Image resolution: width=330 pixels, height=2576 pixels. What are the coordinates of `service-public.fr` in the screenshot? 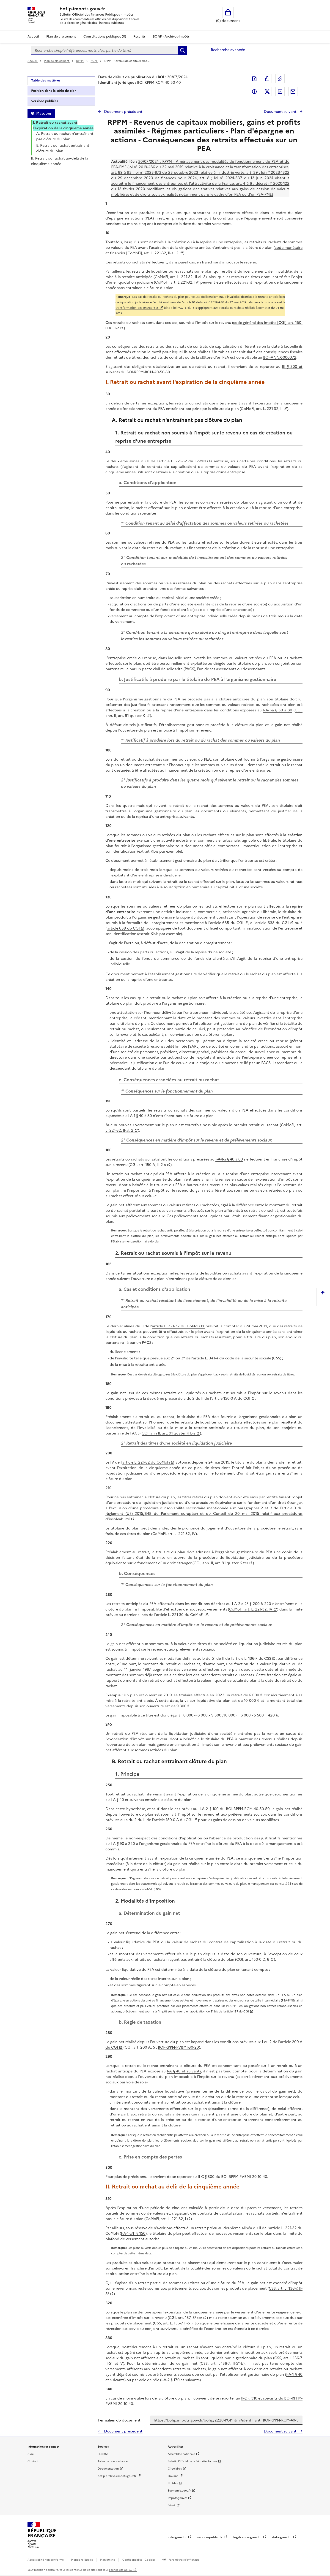 It's located at (210, 2537).